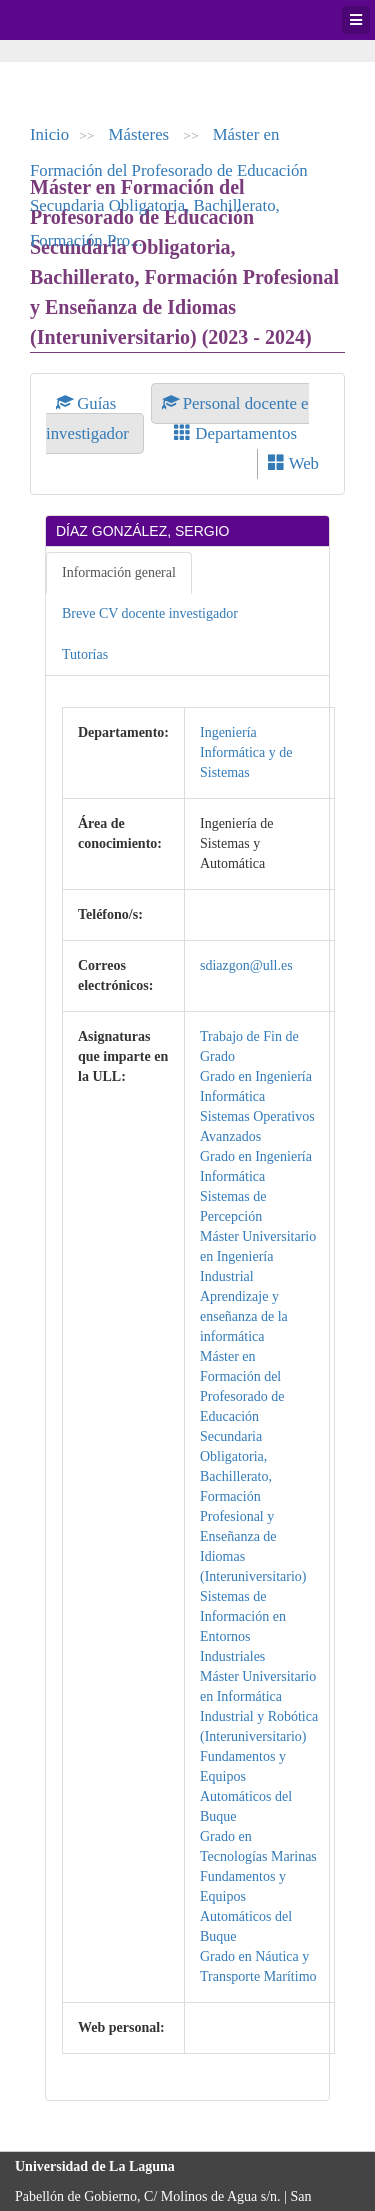 The height and width of the screenshot is (2211, 375). Describe the element at coordinates (119, 572) in the screenshot. I see `Información general` at that location.